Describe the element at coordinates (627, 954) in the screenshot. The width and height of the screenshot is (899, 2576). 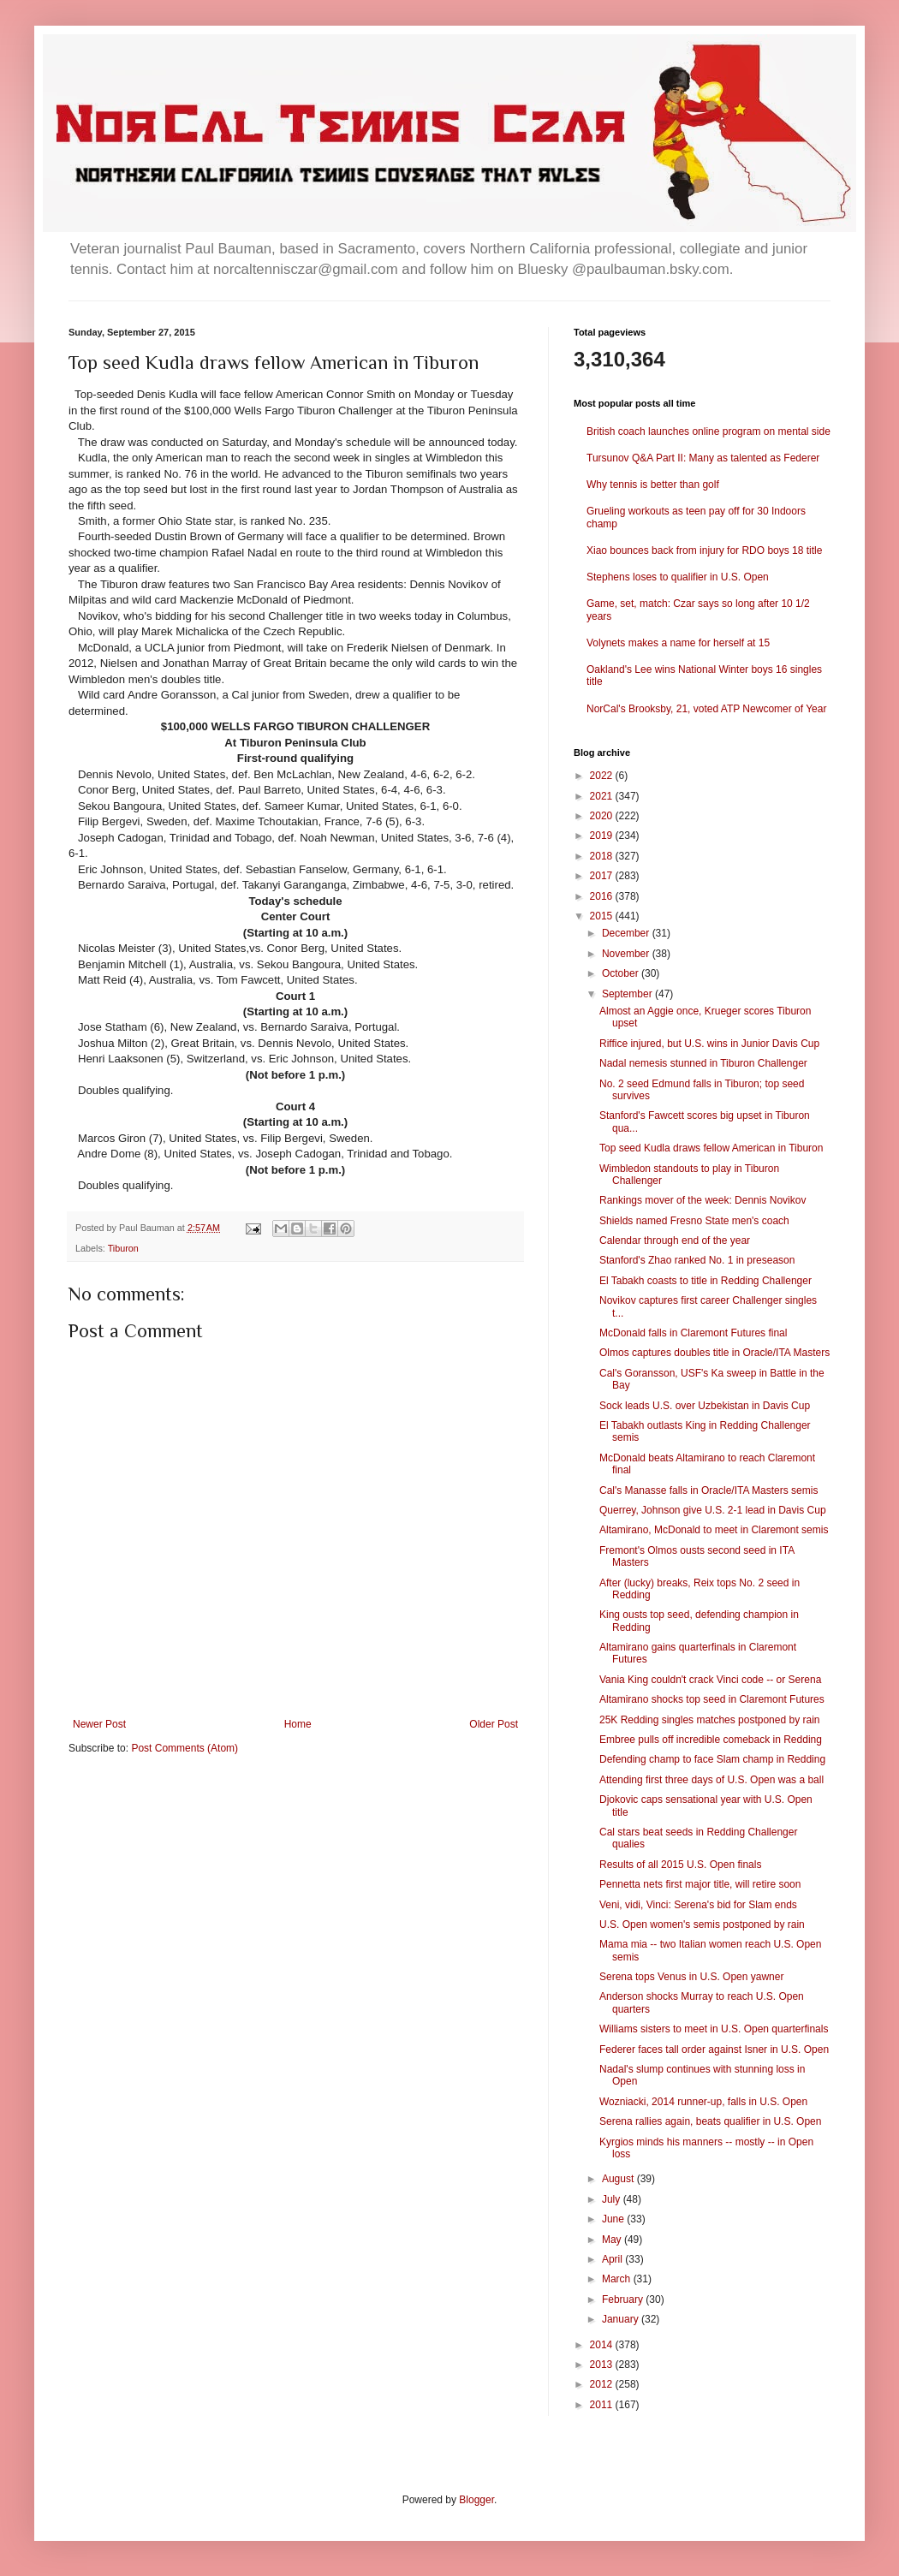
I see `November` at that location.